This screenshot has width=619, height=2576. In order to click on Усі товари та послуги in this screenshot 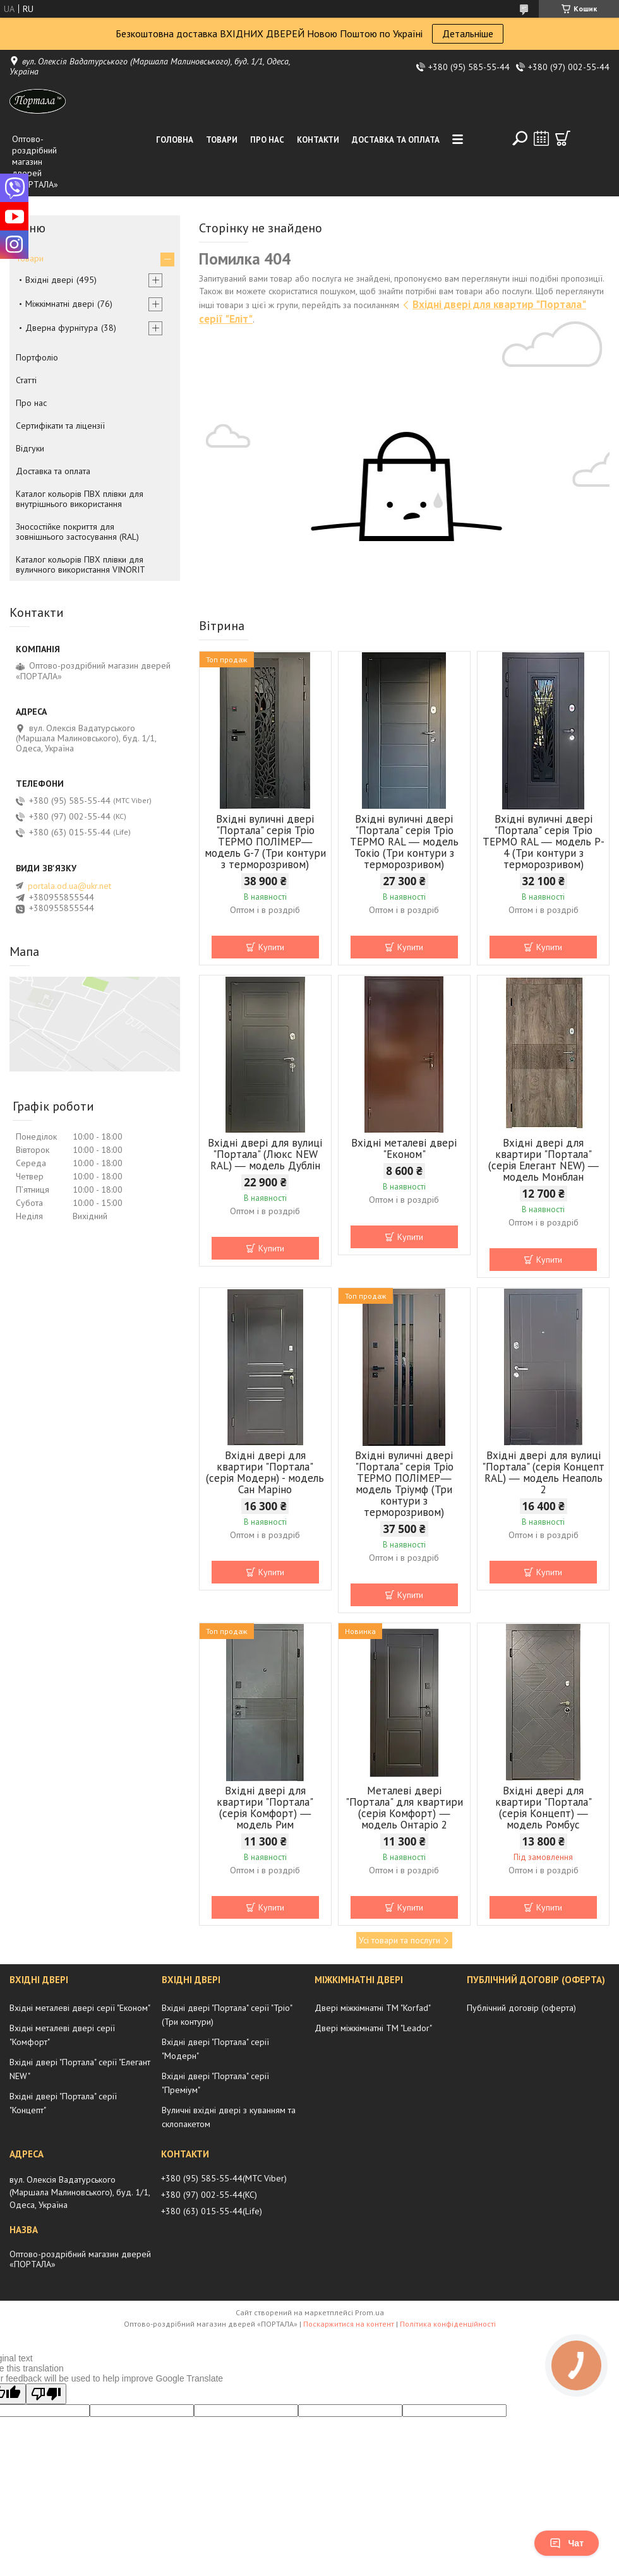, I will do `click(399, 1940)`.